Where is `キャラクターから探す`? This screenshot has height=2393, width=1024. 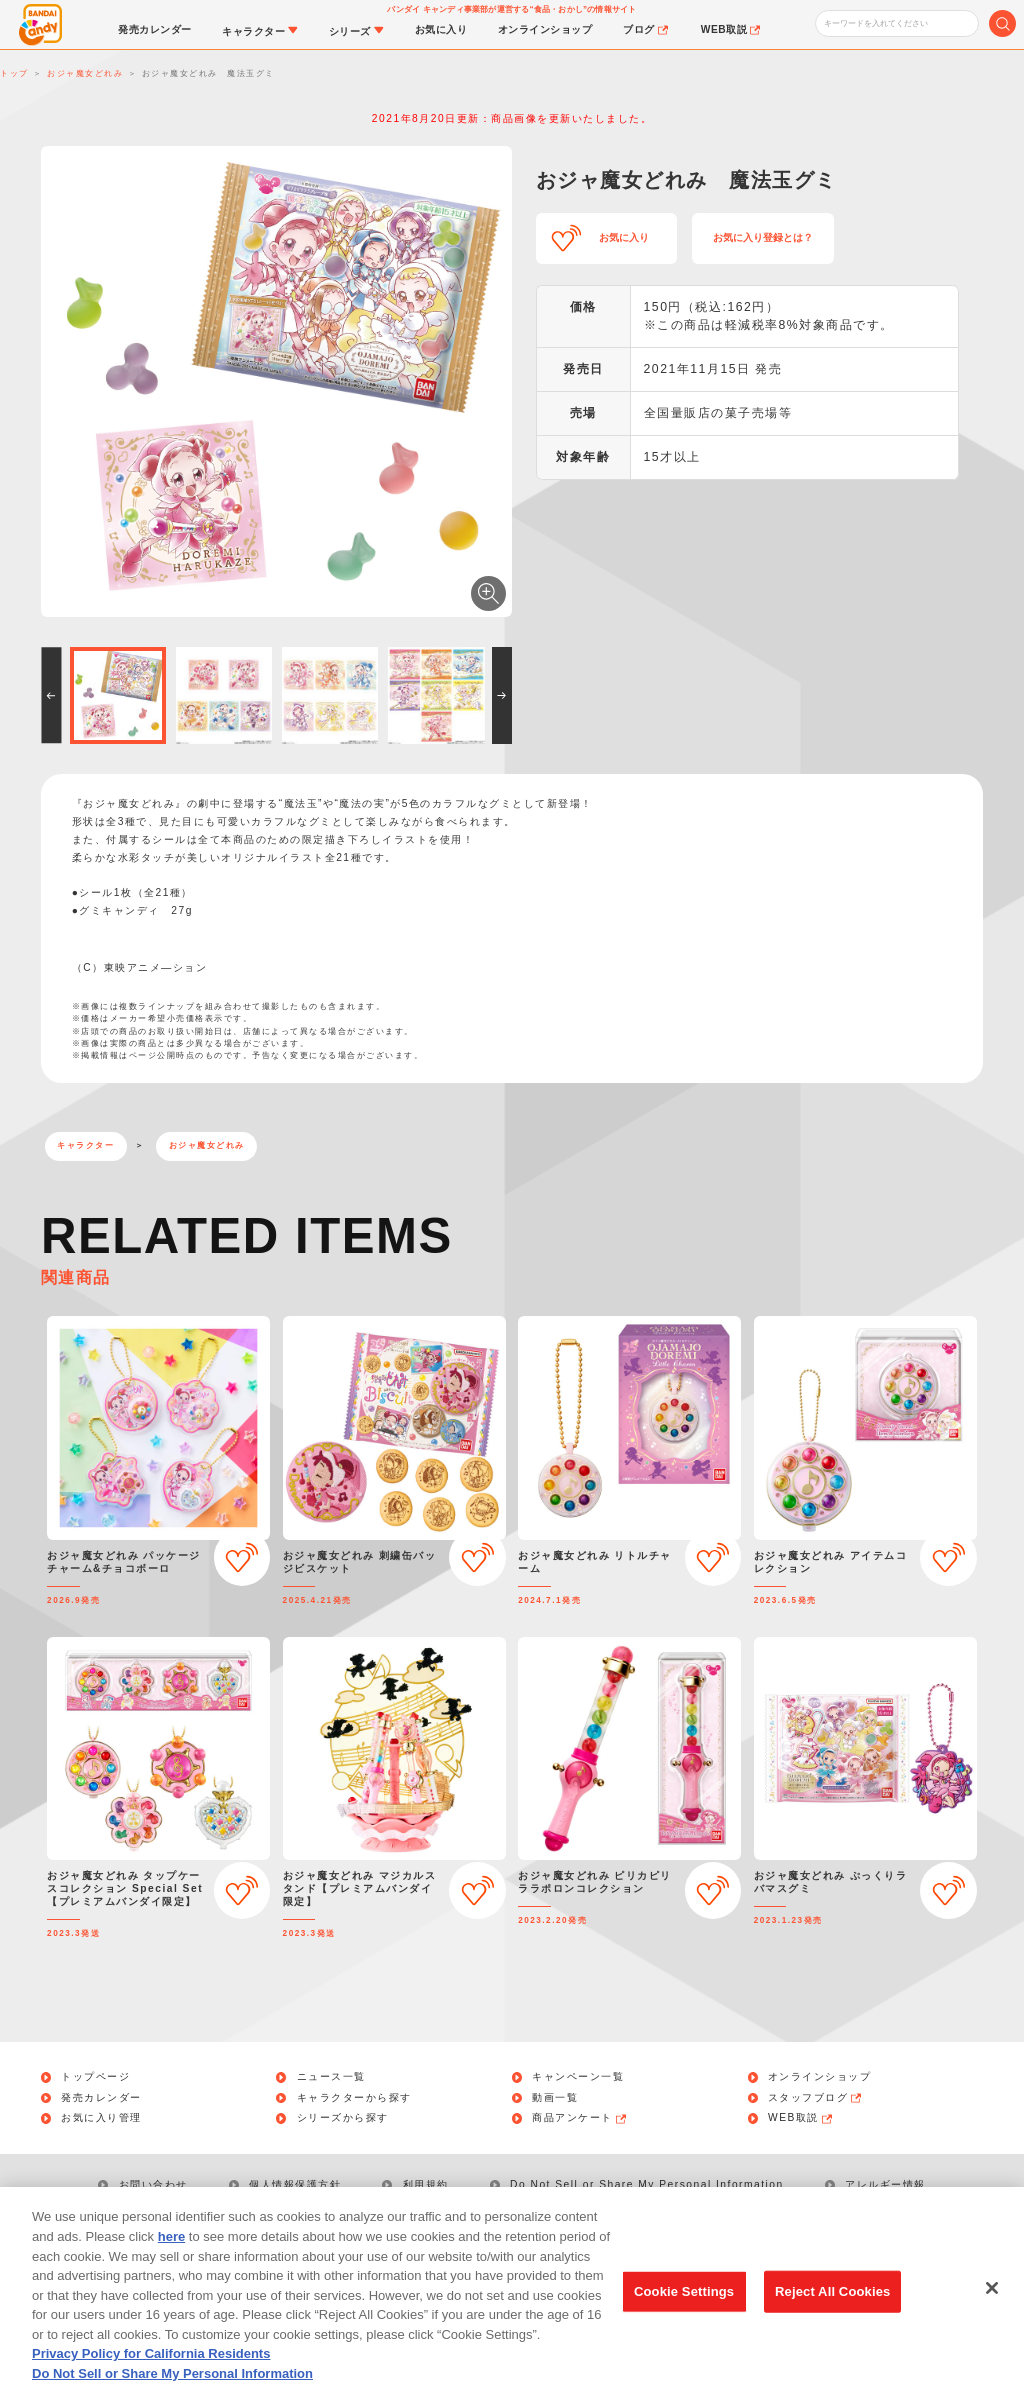
キャラクターから探す is located at coordinates (354, 2098).